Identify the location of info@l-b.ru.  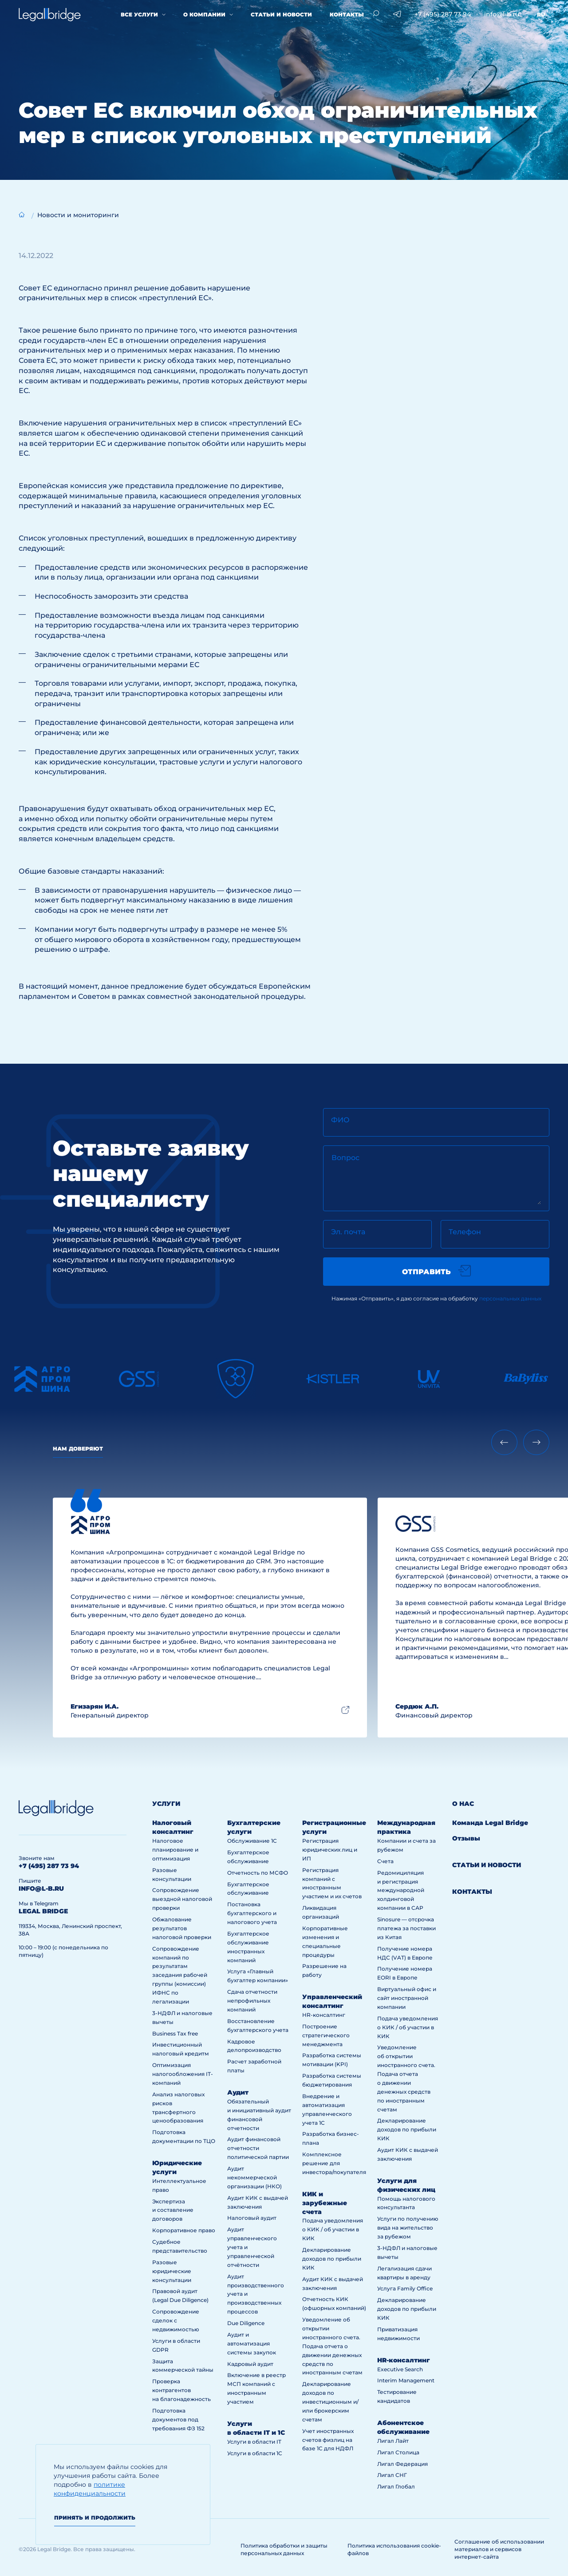
(501, 14).